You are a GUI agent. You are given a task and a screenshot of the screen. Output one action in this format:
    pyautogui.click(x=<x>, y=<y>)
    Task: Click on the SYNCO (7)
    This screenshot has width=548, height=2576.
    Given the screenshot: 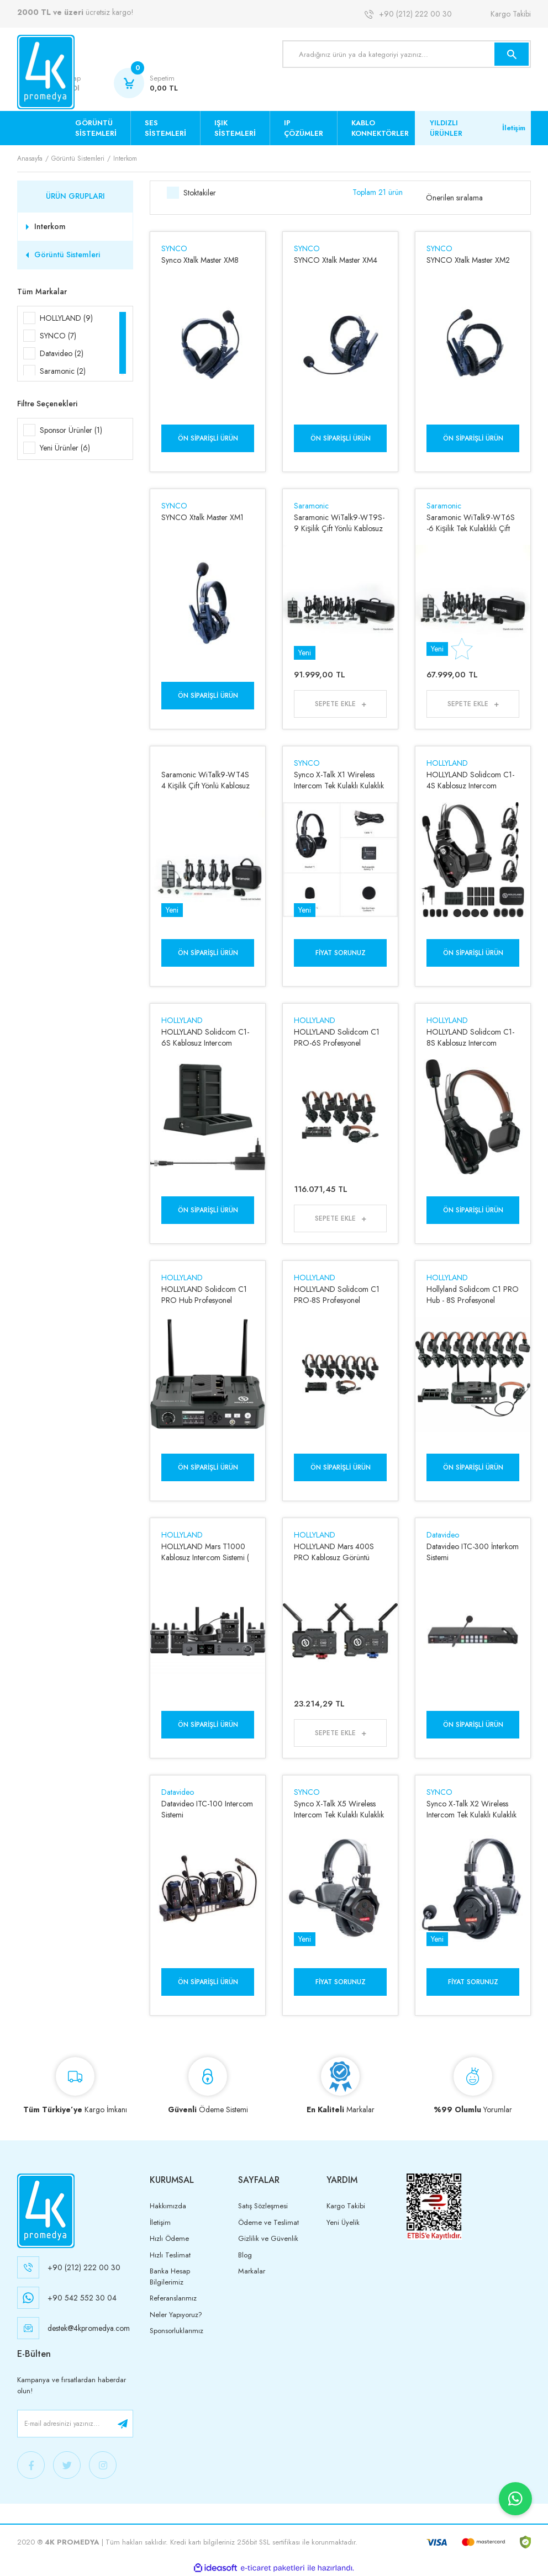 What is the action you would take?
    pyautogui.click(x=58, y=335)
    